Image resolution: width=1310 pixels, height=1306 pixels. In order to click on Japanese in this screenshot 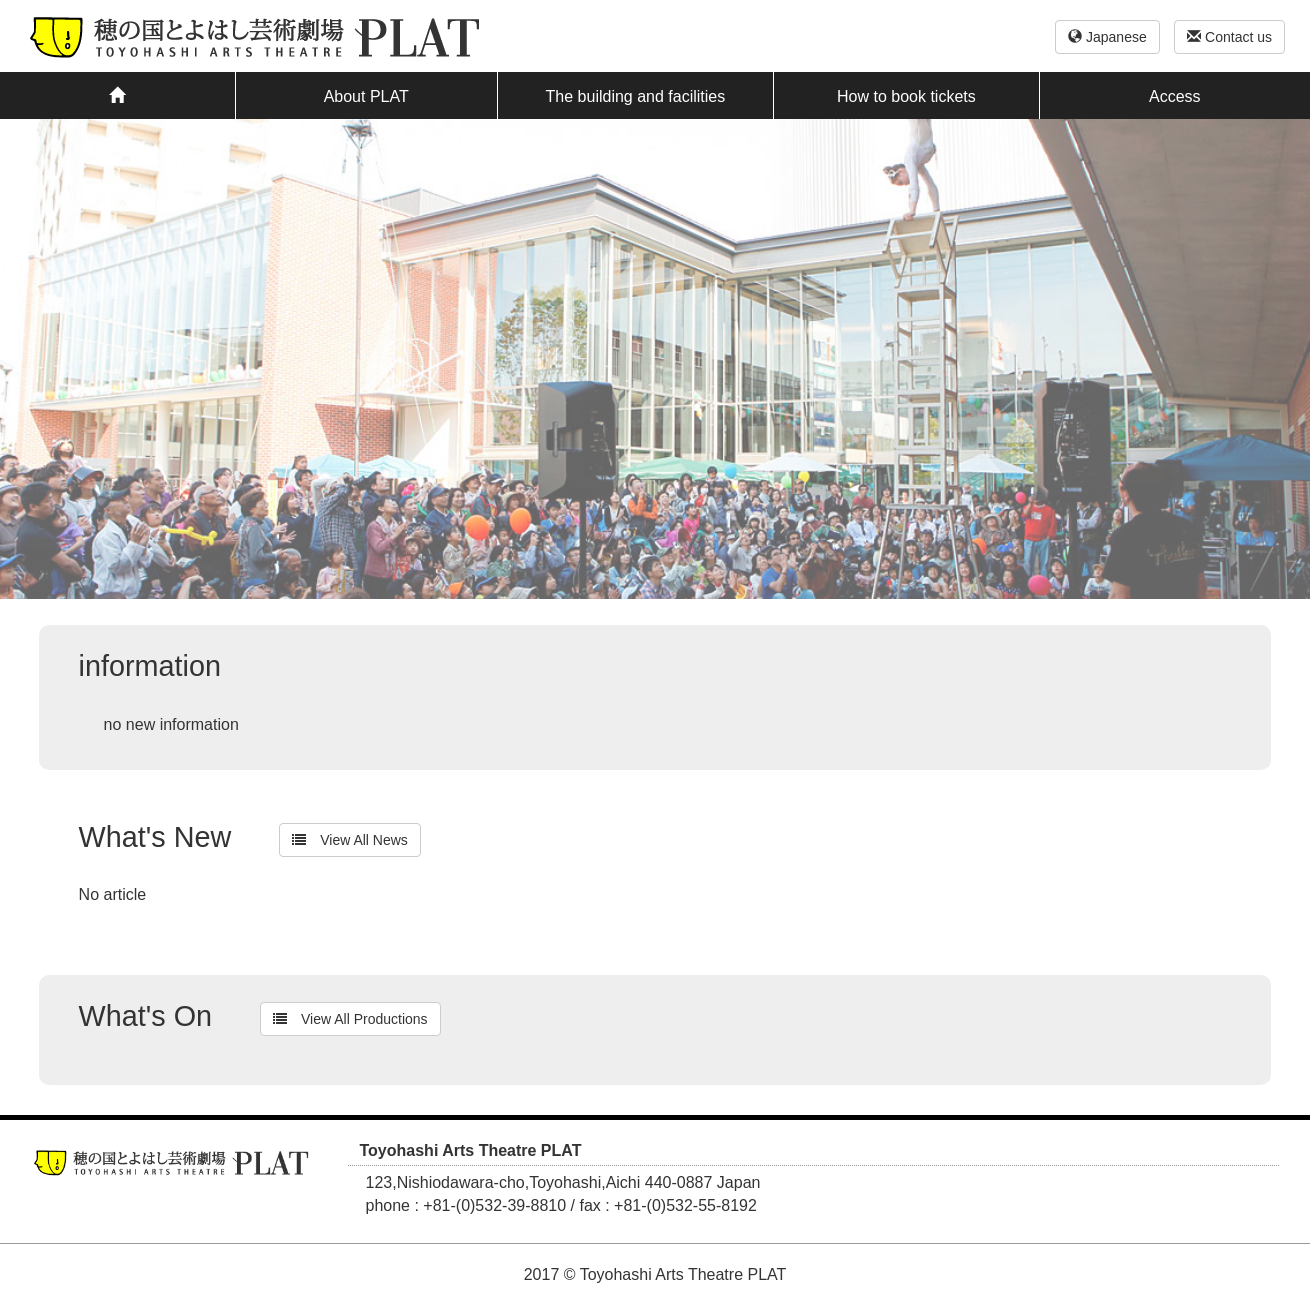, I will do `click(1107, 37)`.